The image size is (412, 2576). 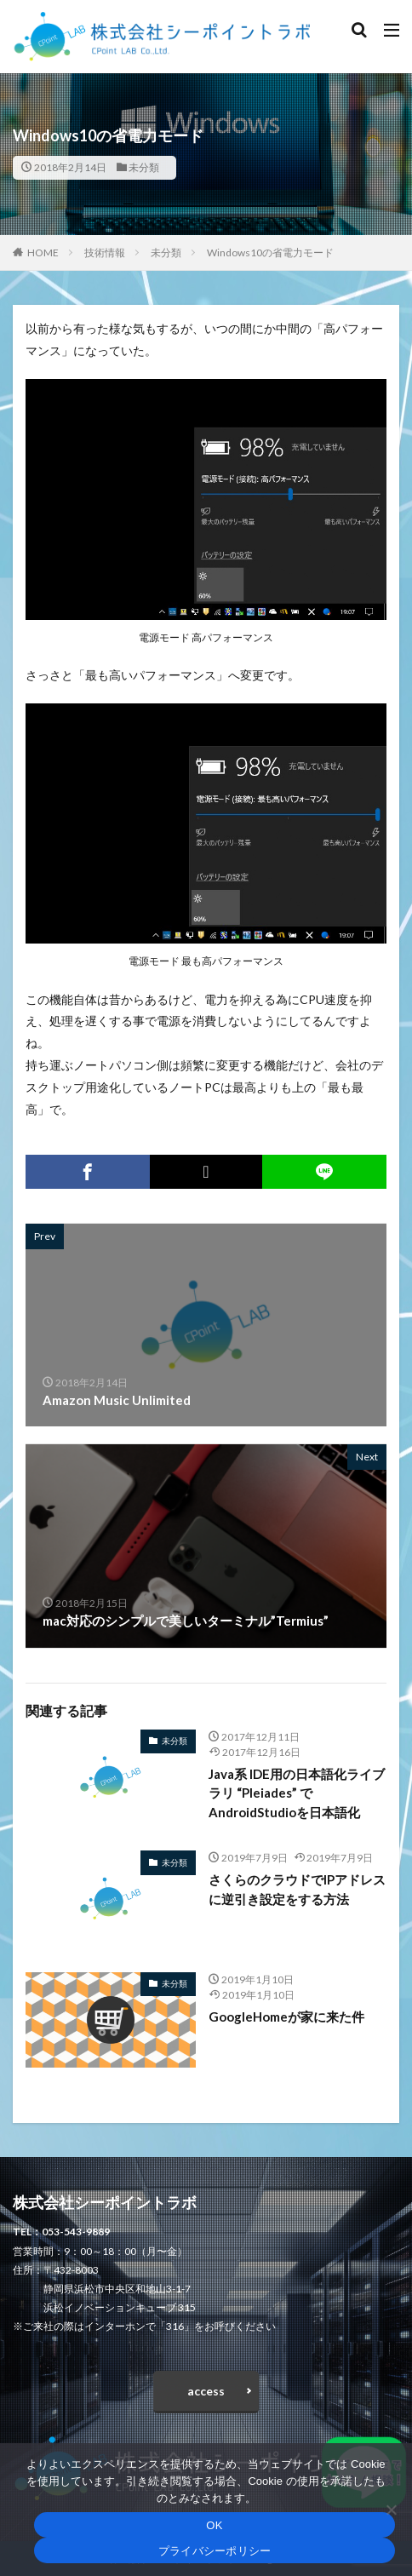 I want to click on OK, so click(x=214, y=2525).